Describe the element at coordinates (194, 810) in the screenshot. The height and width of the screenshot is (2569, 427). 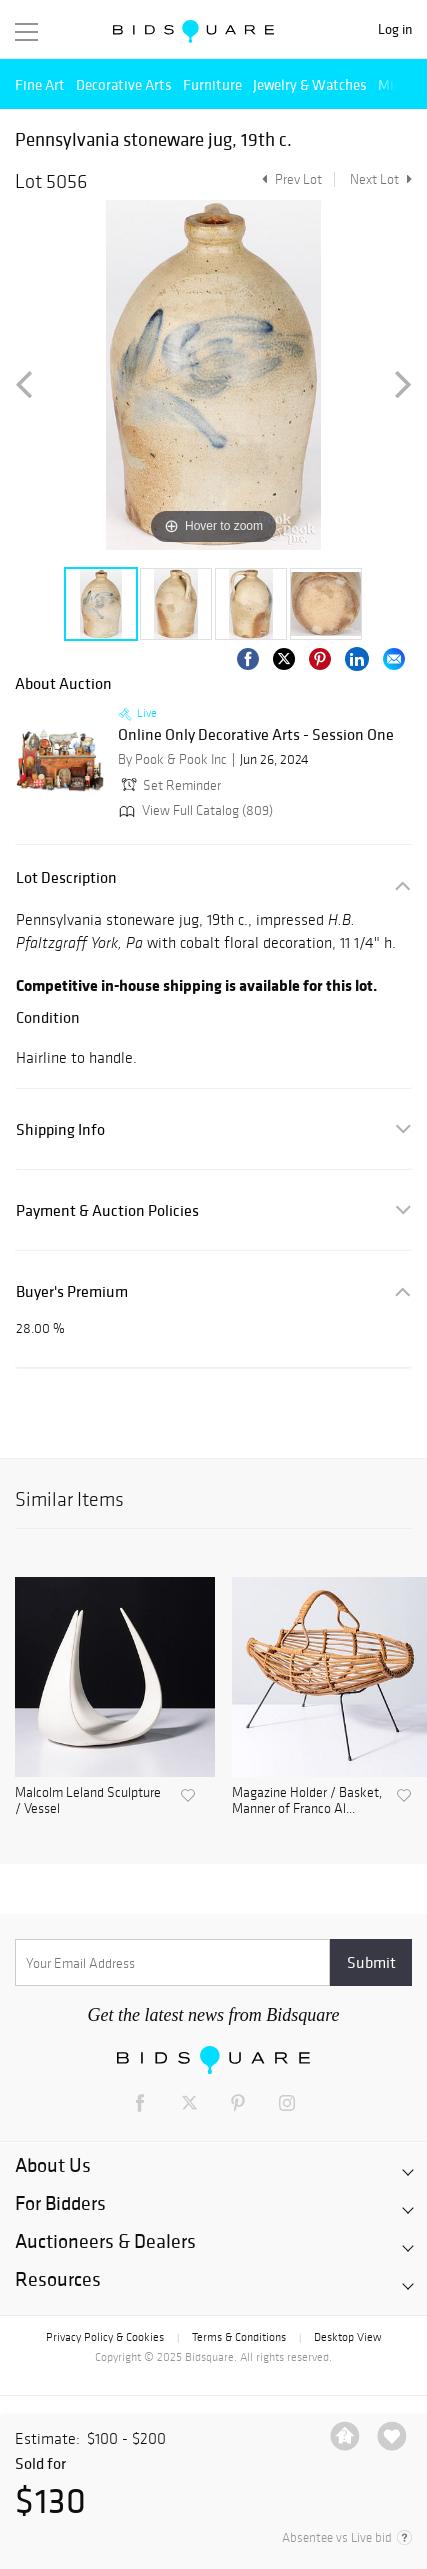
I see `View Full Catalog (809)` at that location.